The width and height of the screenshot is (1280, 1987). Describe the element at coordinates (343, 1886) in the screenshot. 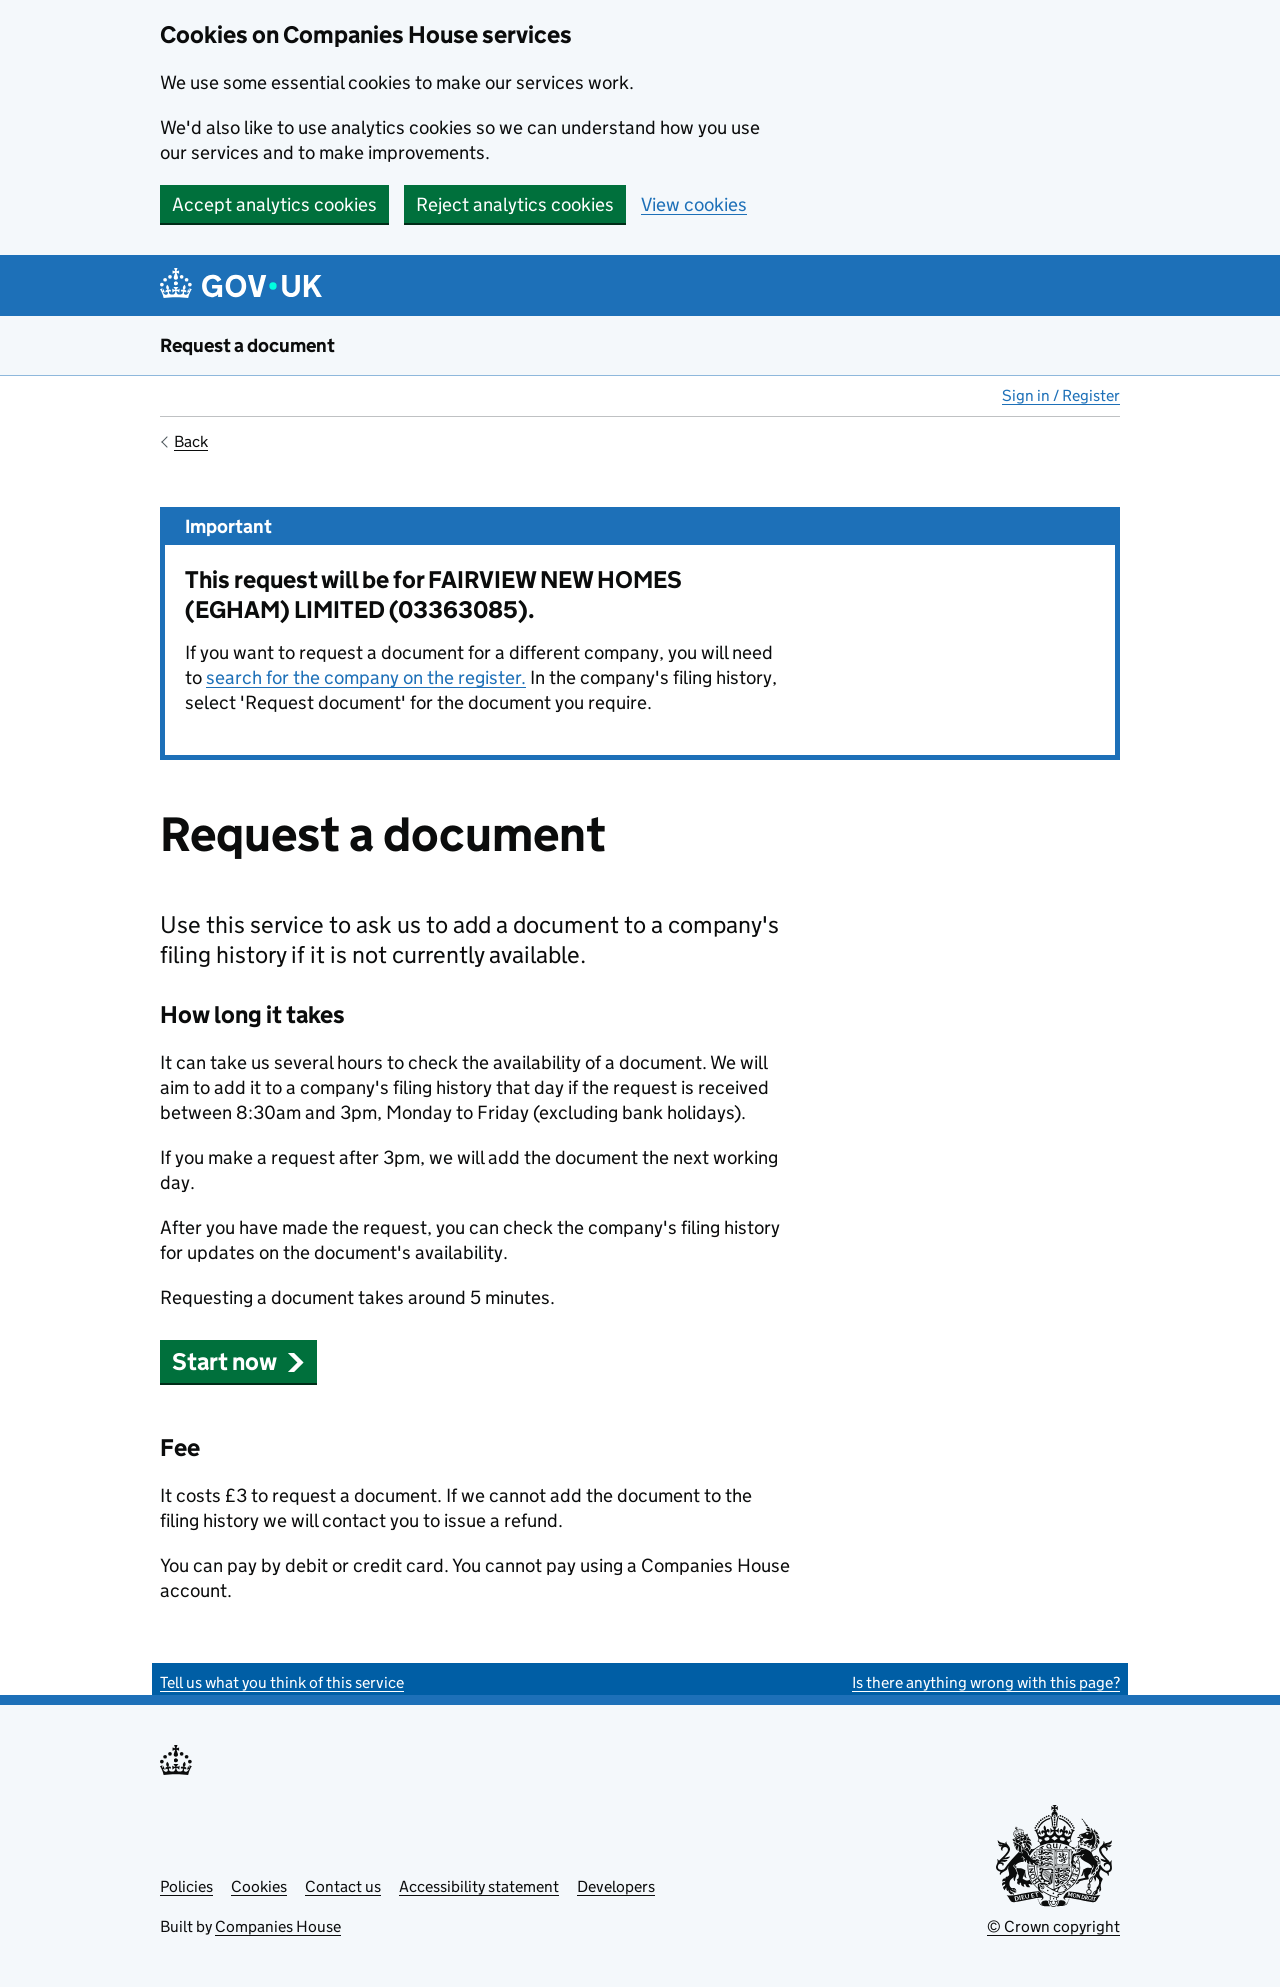

I see `Contact us` at that location.